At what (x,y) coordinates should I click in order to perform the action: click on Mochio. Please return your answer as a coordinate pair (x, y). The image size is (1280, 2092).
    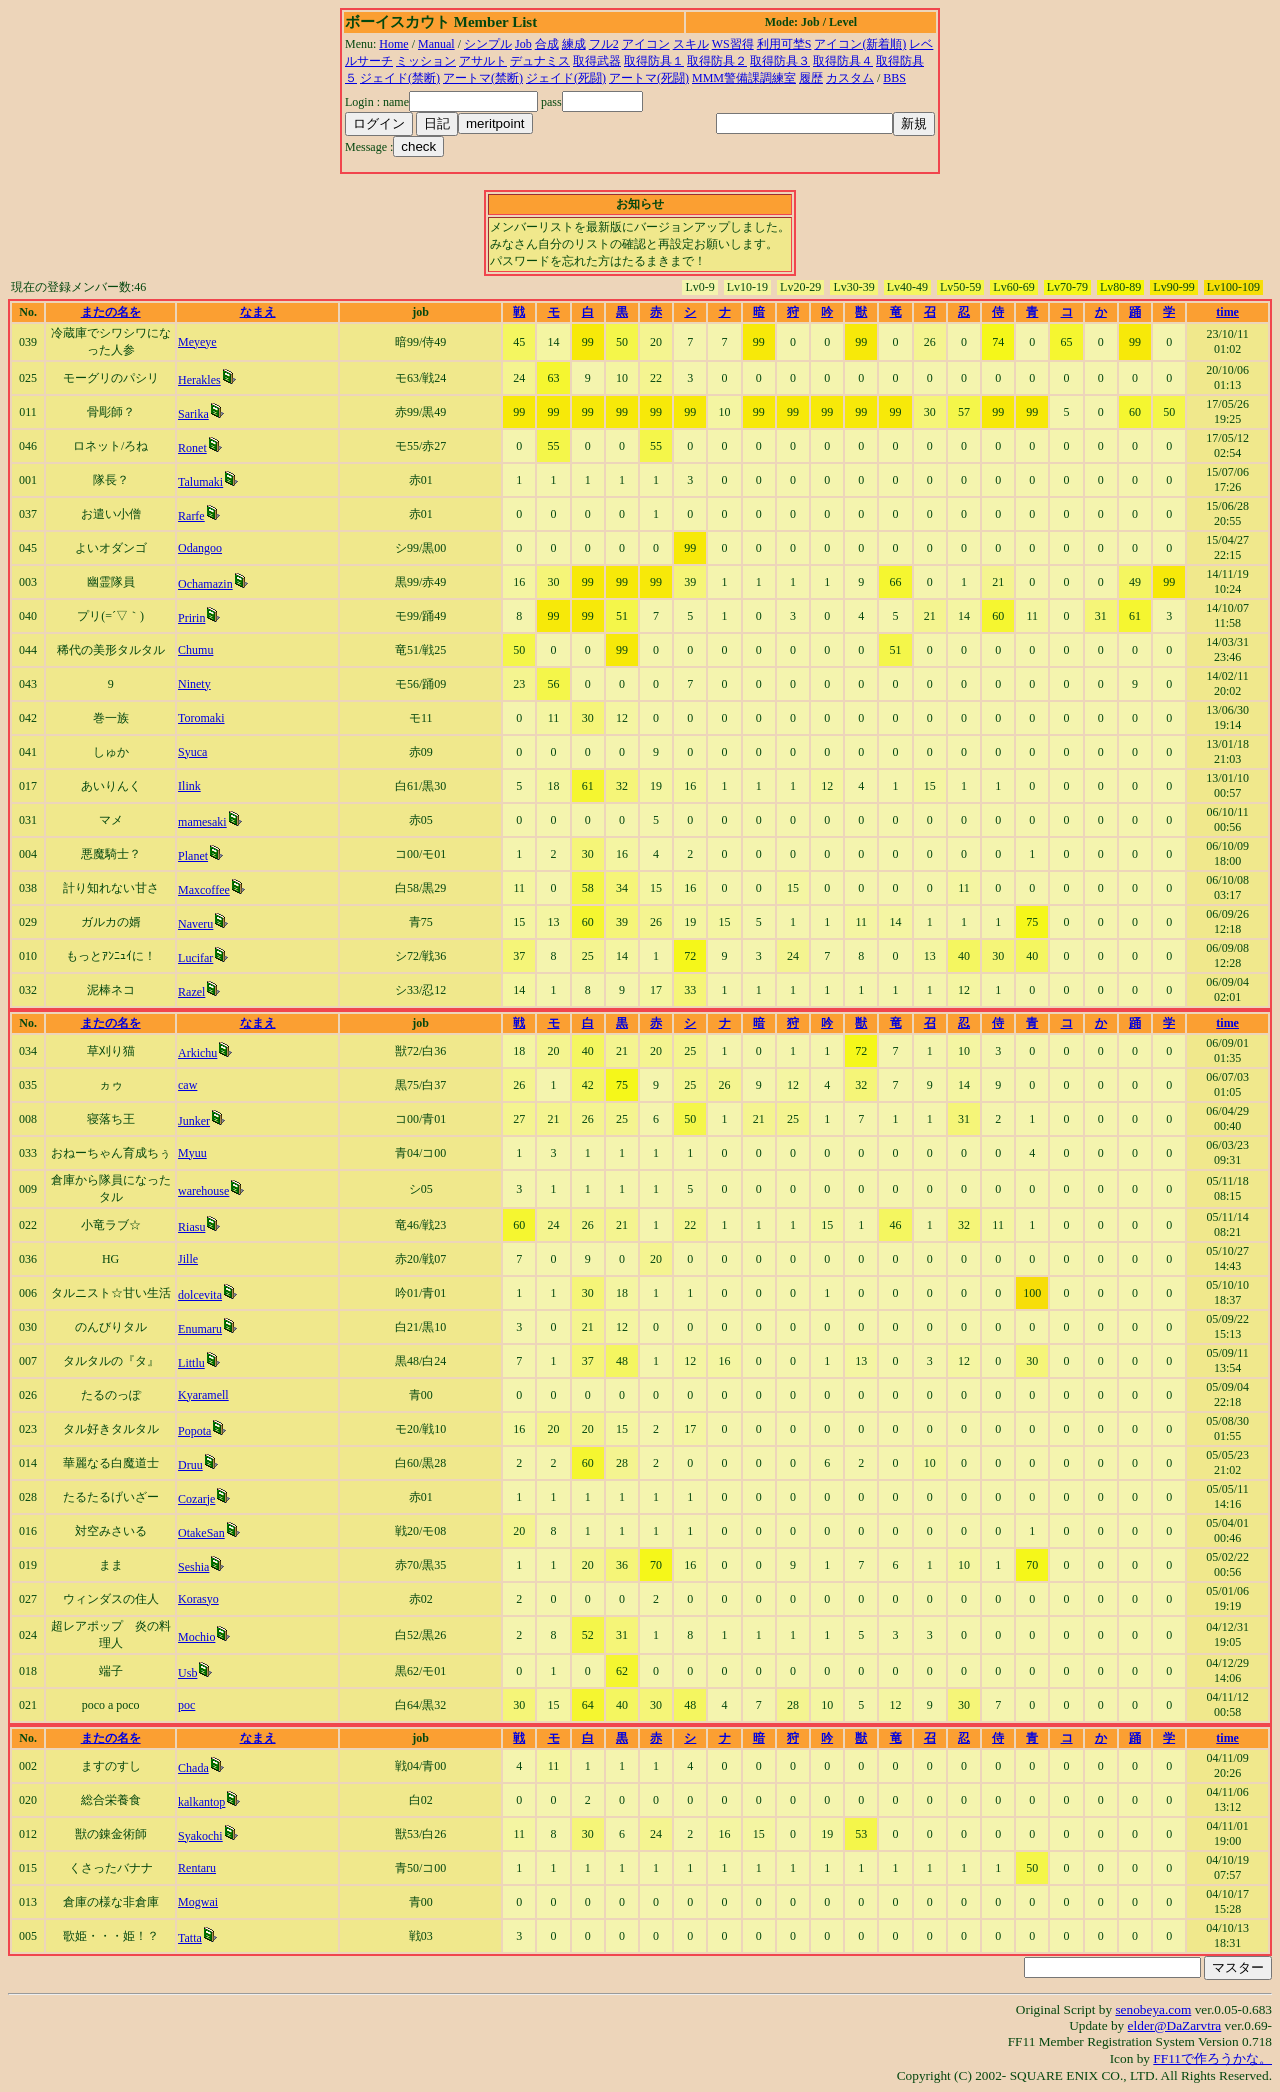
    Looking at the image, I should click on (196, 1637).